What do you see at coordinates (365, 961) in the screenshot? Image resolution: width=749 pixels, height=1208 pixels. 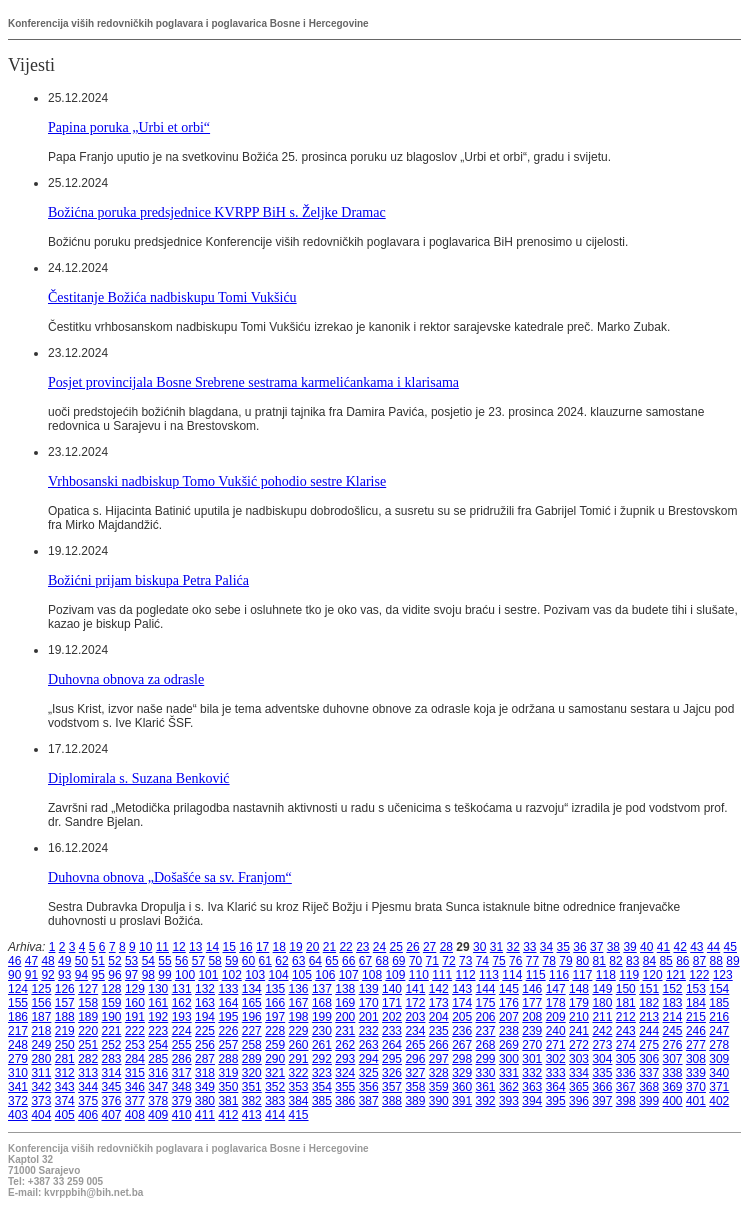 I see `67` at bounding box center [365, 961].